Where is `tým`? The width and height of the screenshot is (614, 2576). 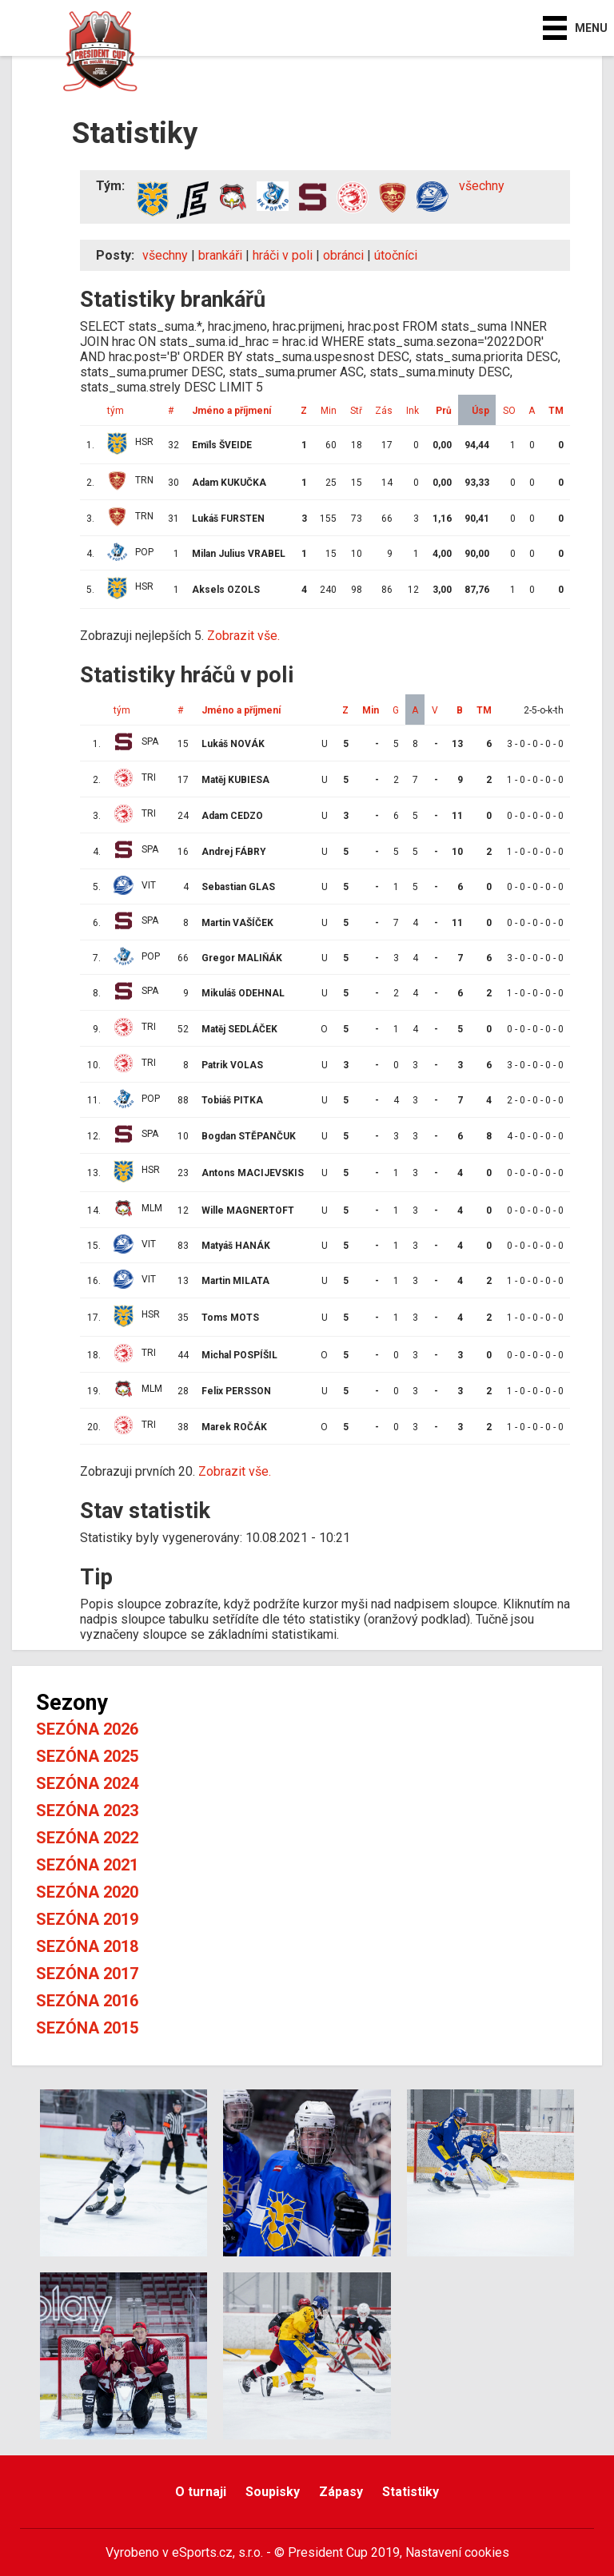
tým is located at coordinates (115, 410).